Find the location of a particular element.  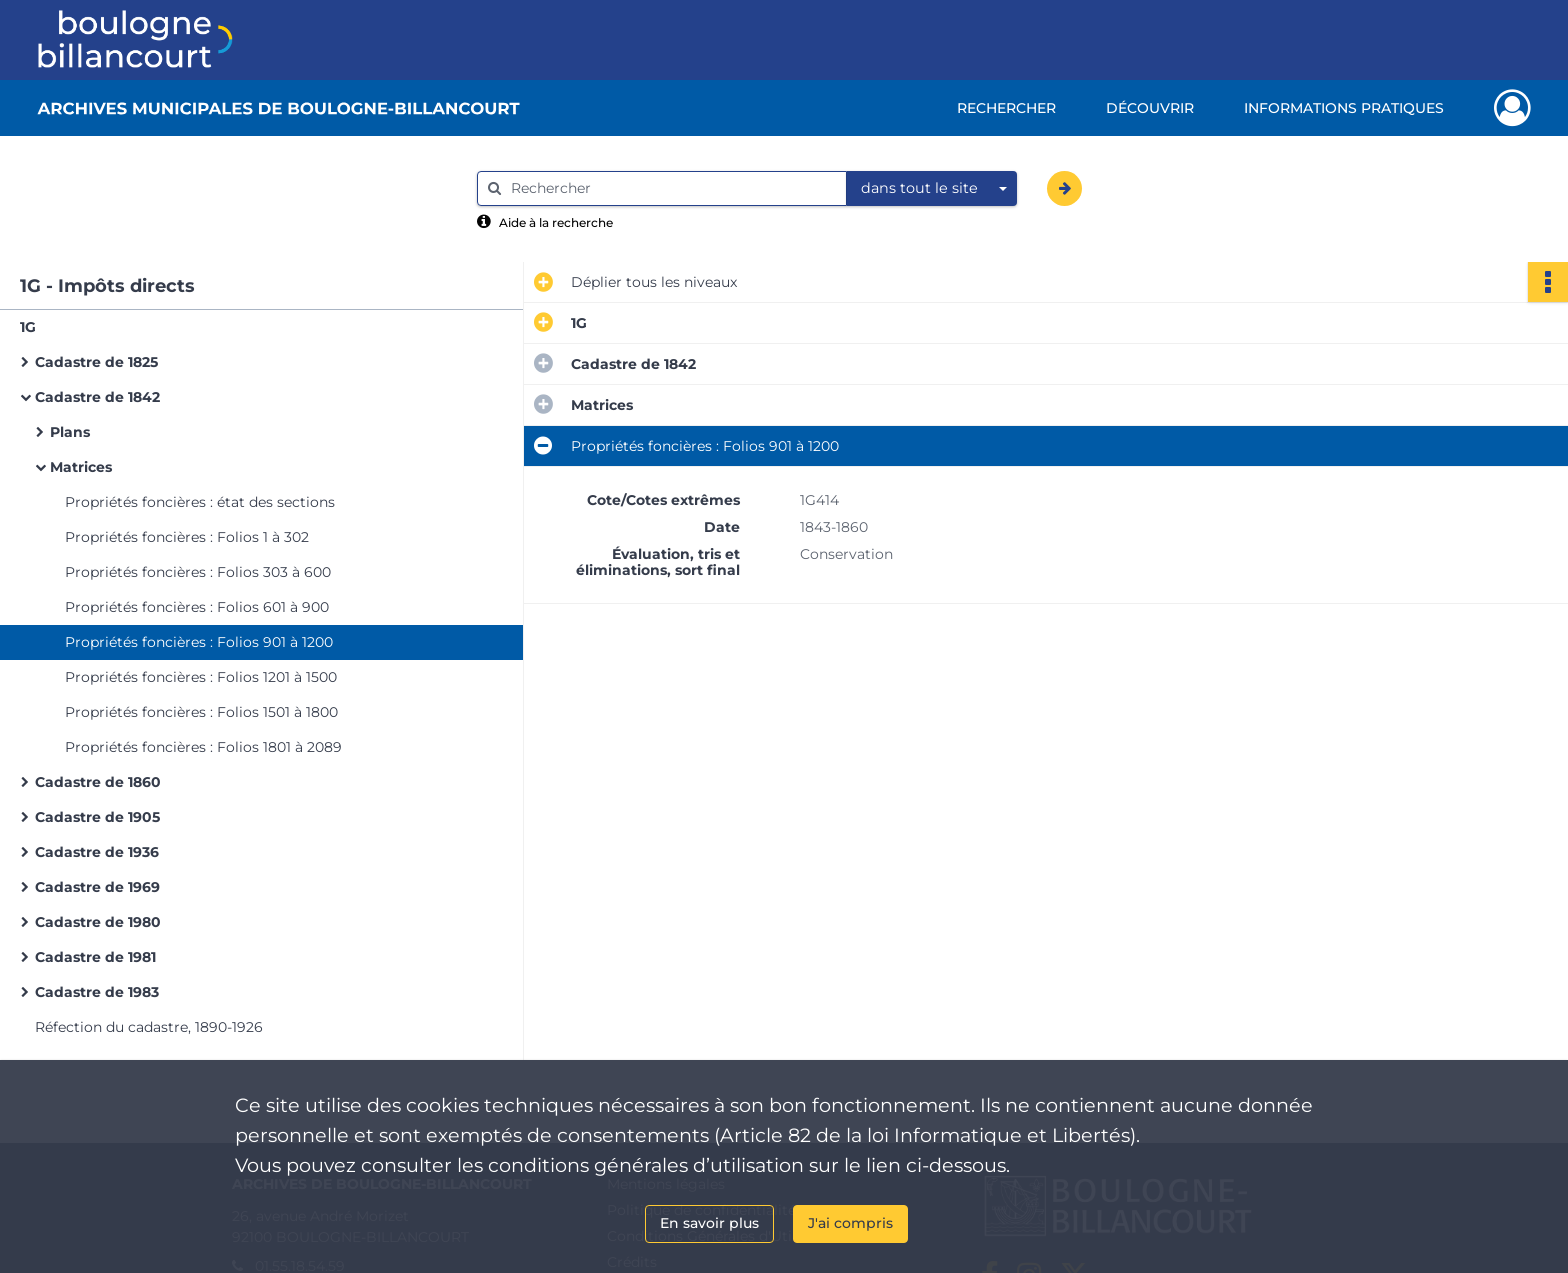

Informations pratiques is located at coordinates (1344, 108).